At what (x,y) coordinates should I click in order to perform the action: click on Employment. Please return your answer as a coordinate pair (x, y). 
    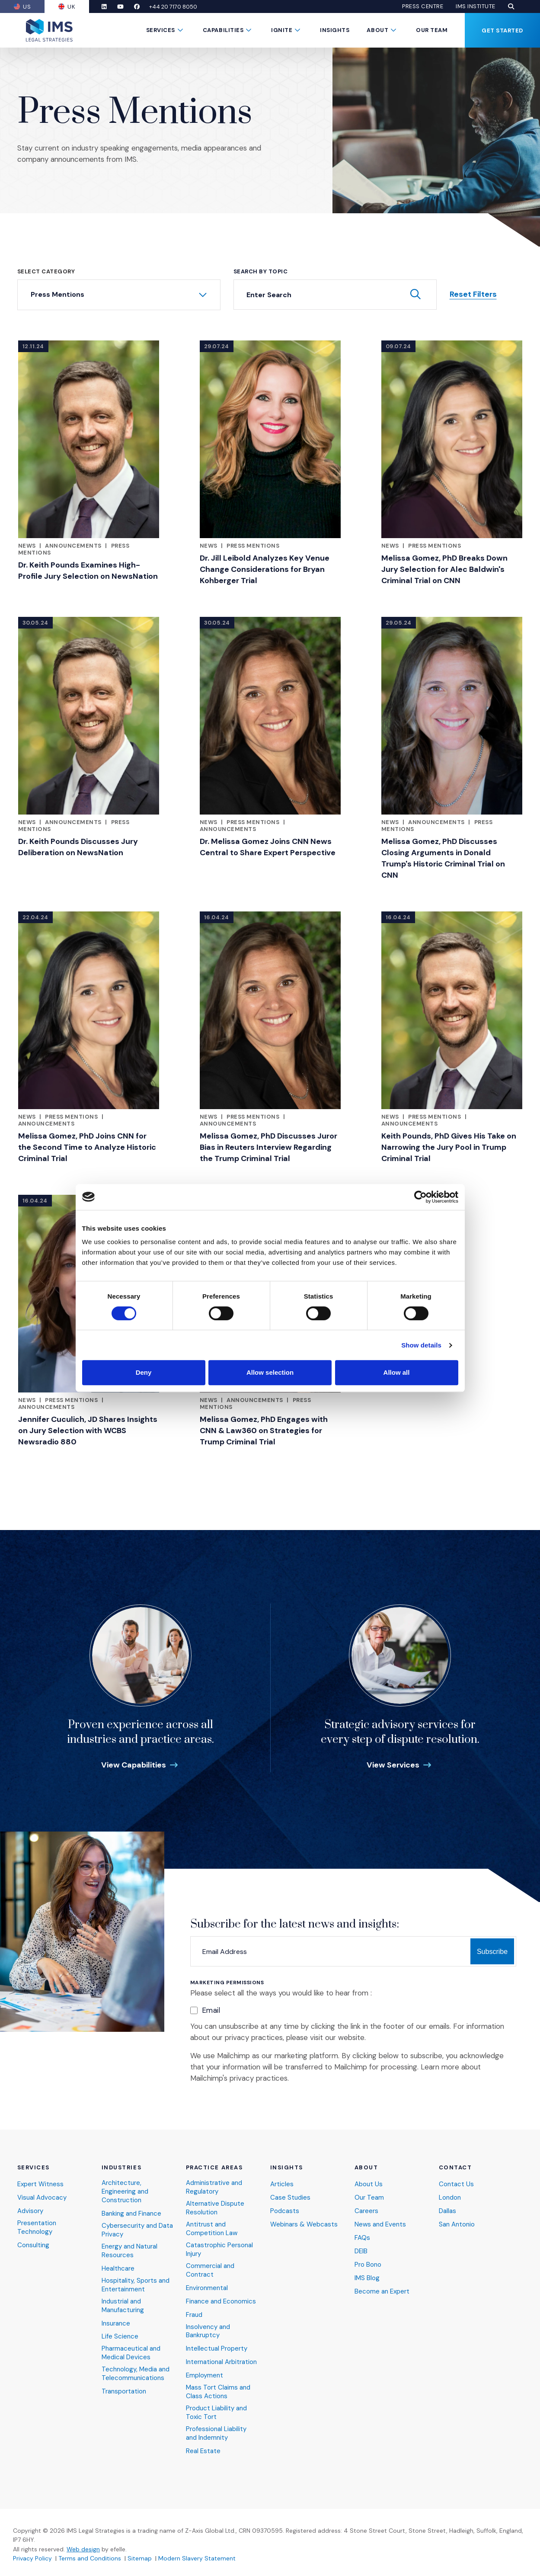
    Looking at the image, I should click on (204, 2375).